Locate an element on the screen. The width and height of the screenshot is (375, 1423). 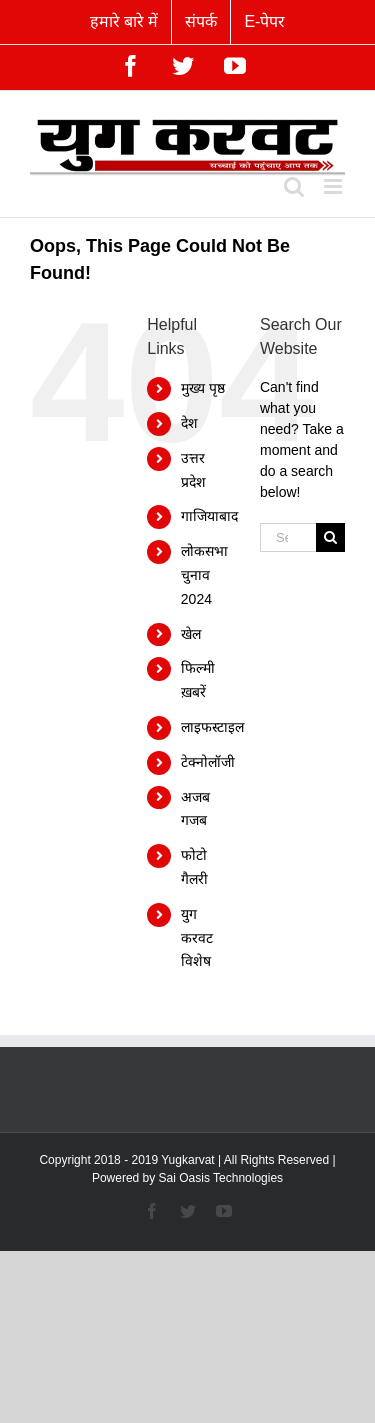
[Search] is located at coordinates (330, 537).